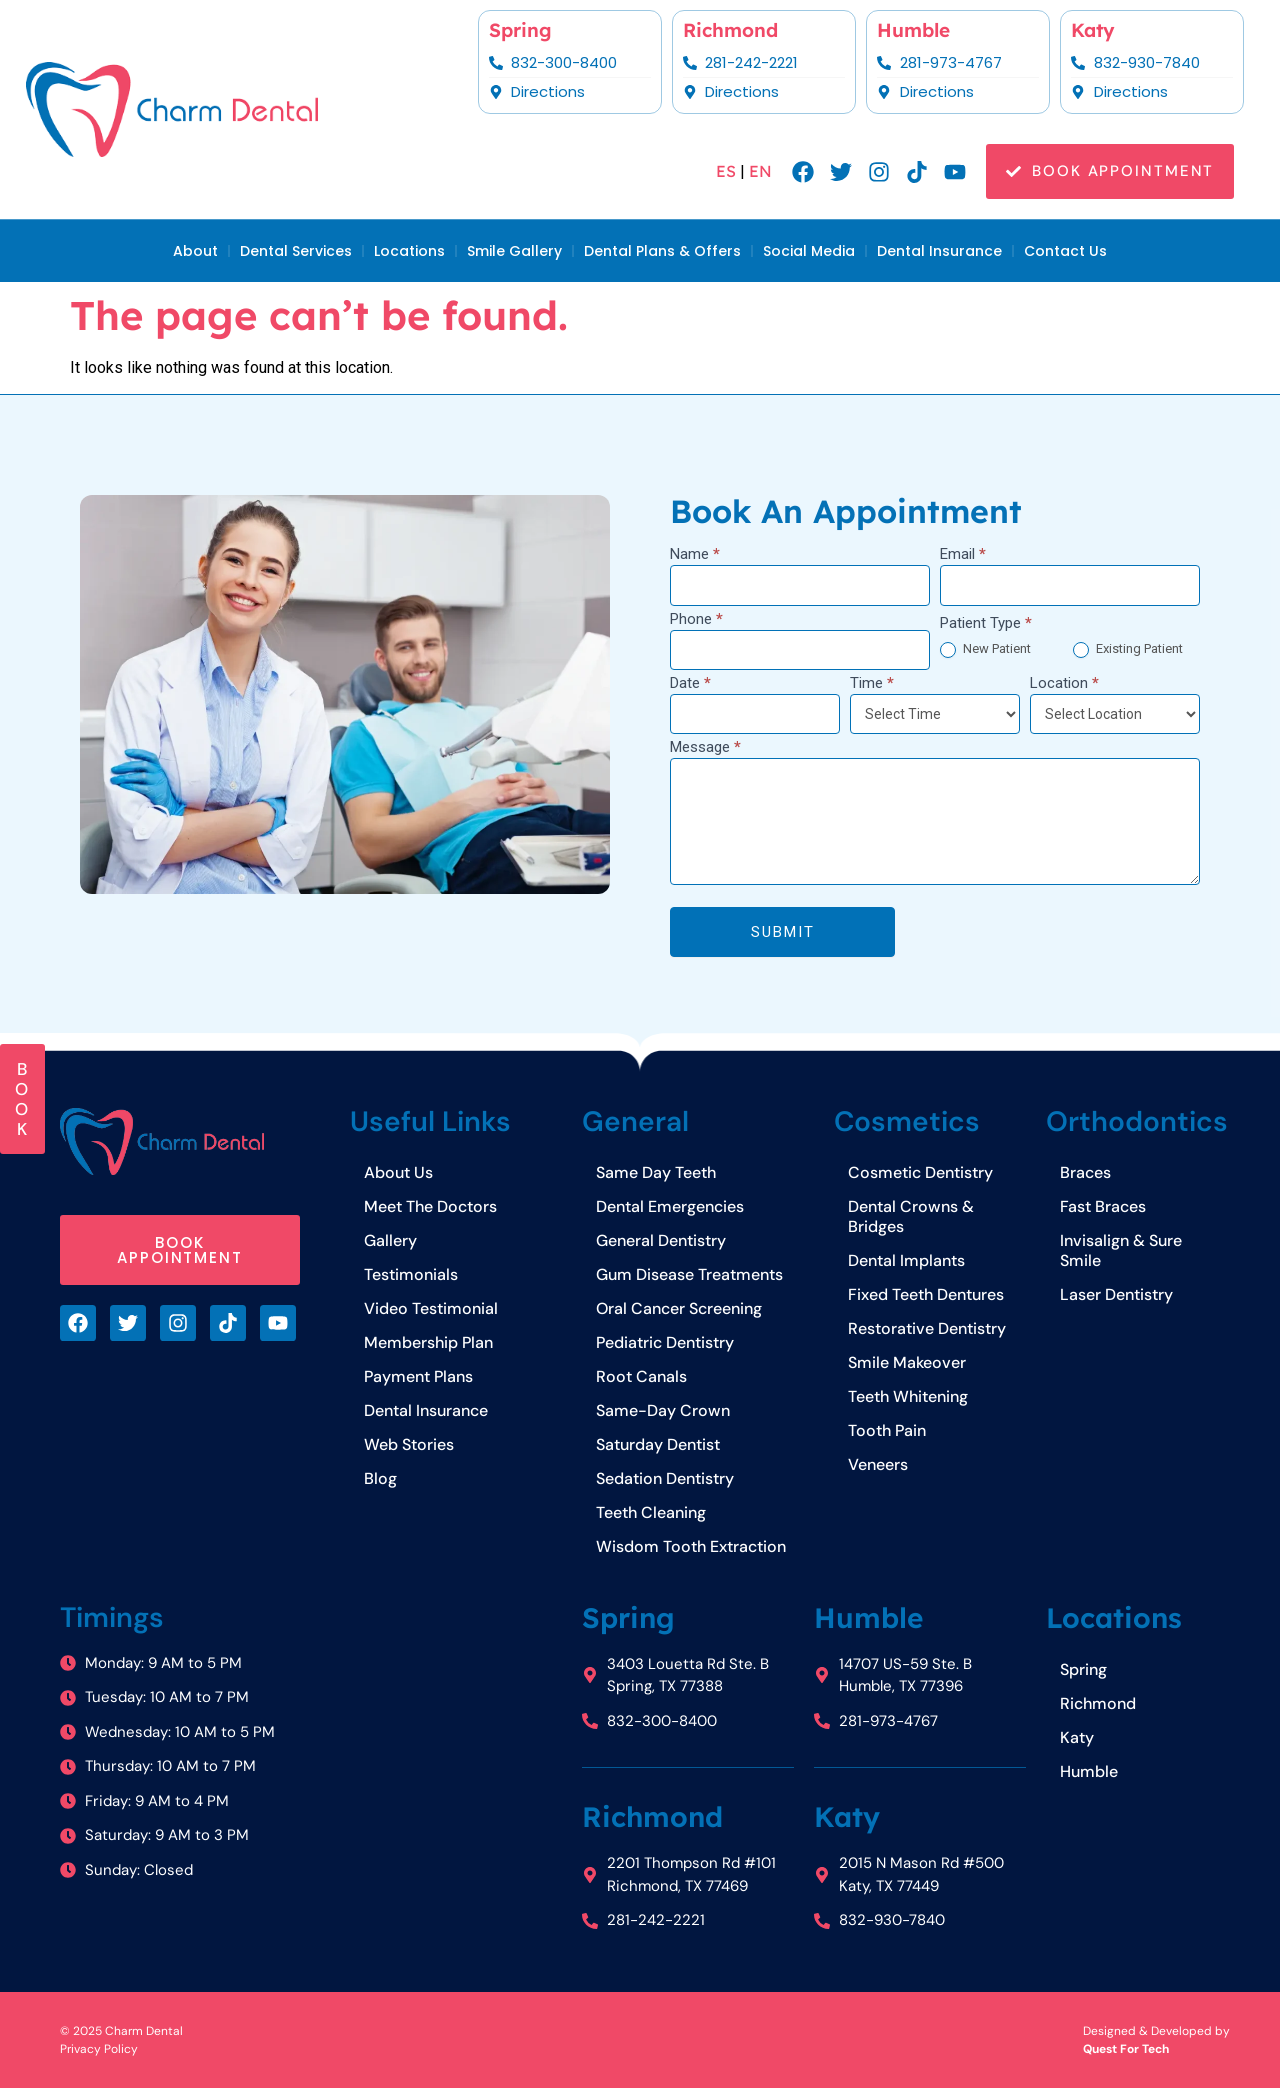 Image resolution: width=1280 pixels, height=2088 pixels. I want to click on Cosmetic Dentistry, so click(920, 1172).